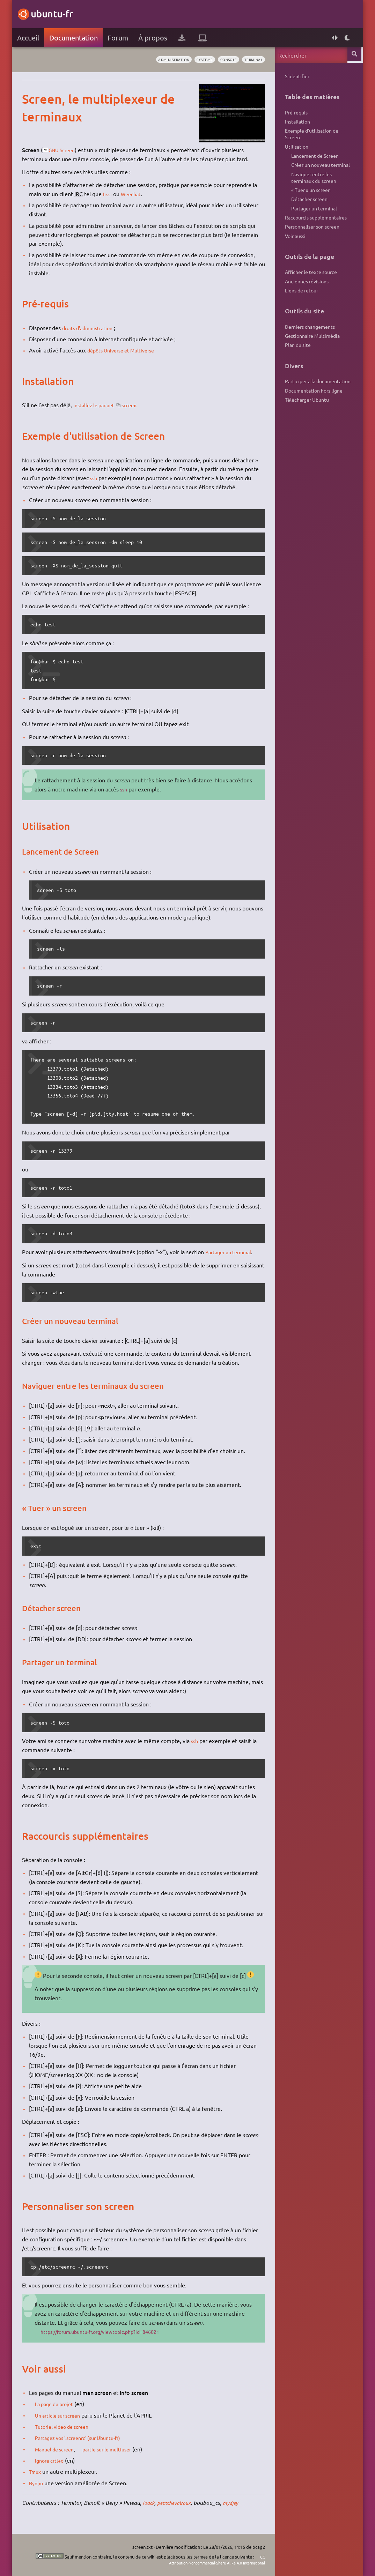 Image resolution: width=375 pixels, height=2576 pixels. I want to click on dépôts Universe et Multiverse, so click(125, 350).